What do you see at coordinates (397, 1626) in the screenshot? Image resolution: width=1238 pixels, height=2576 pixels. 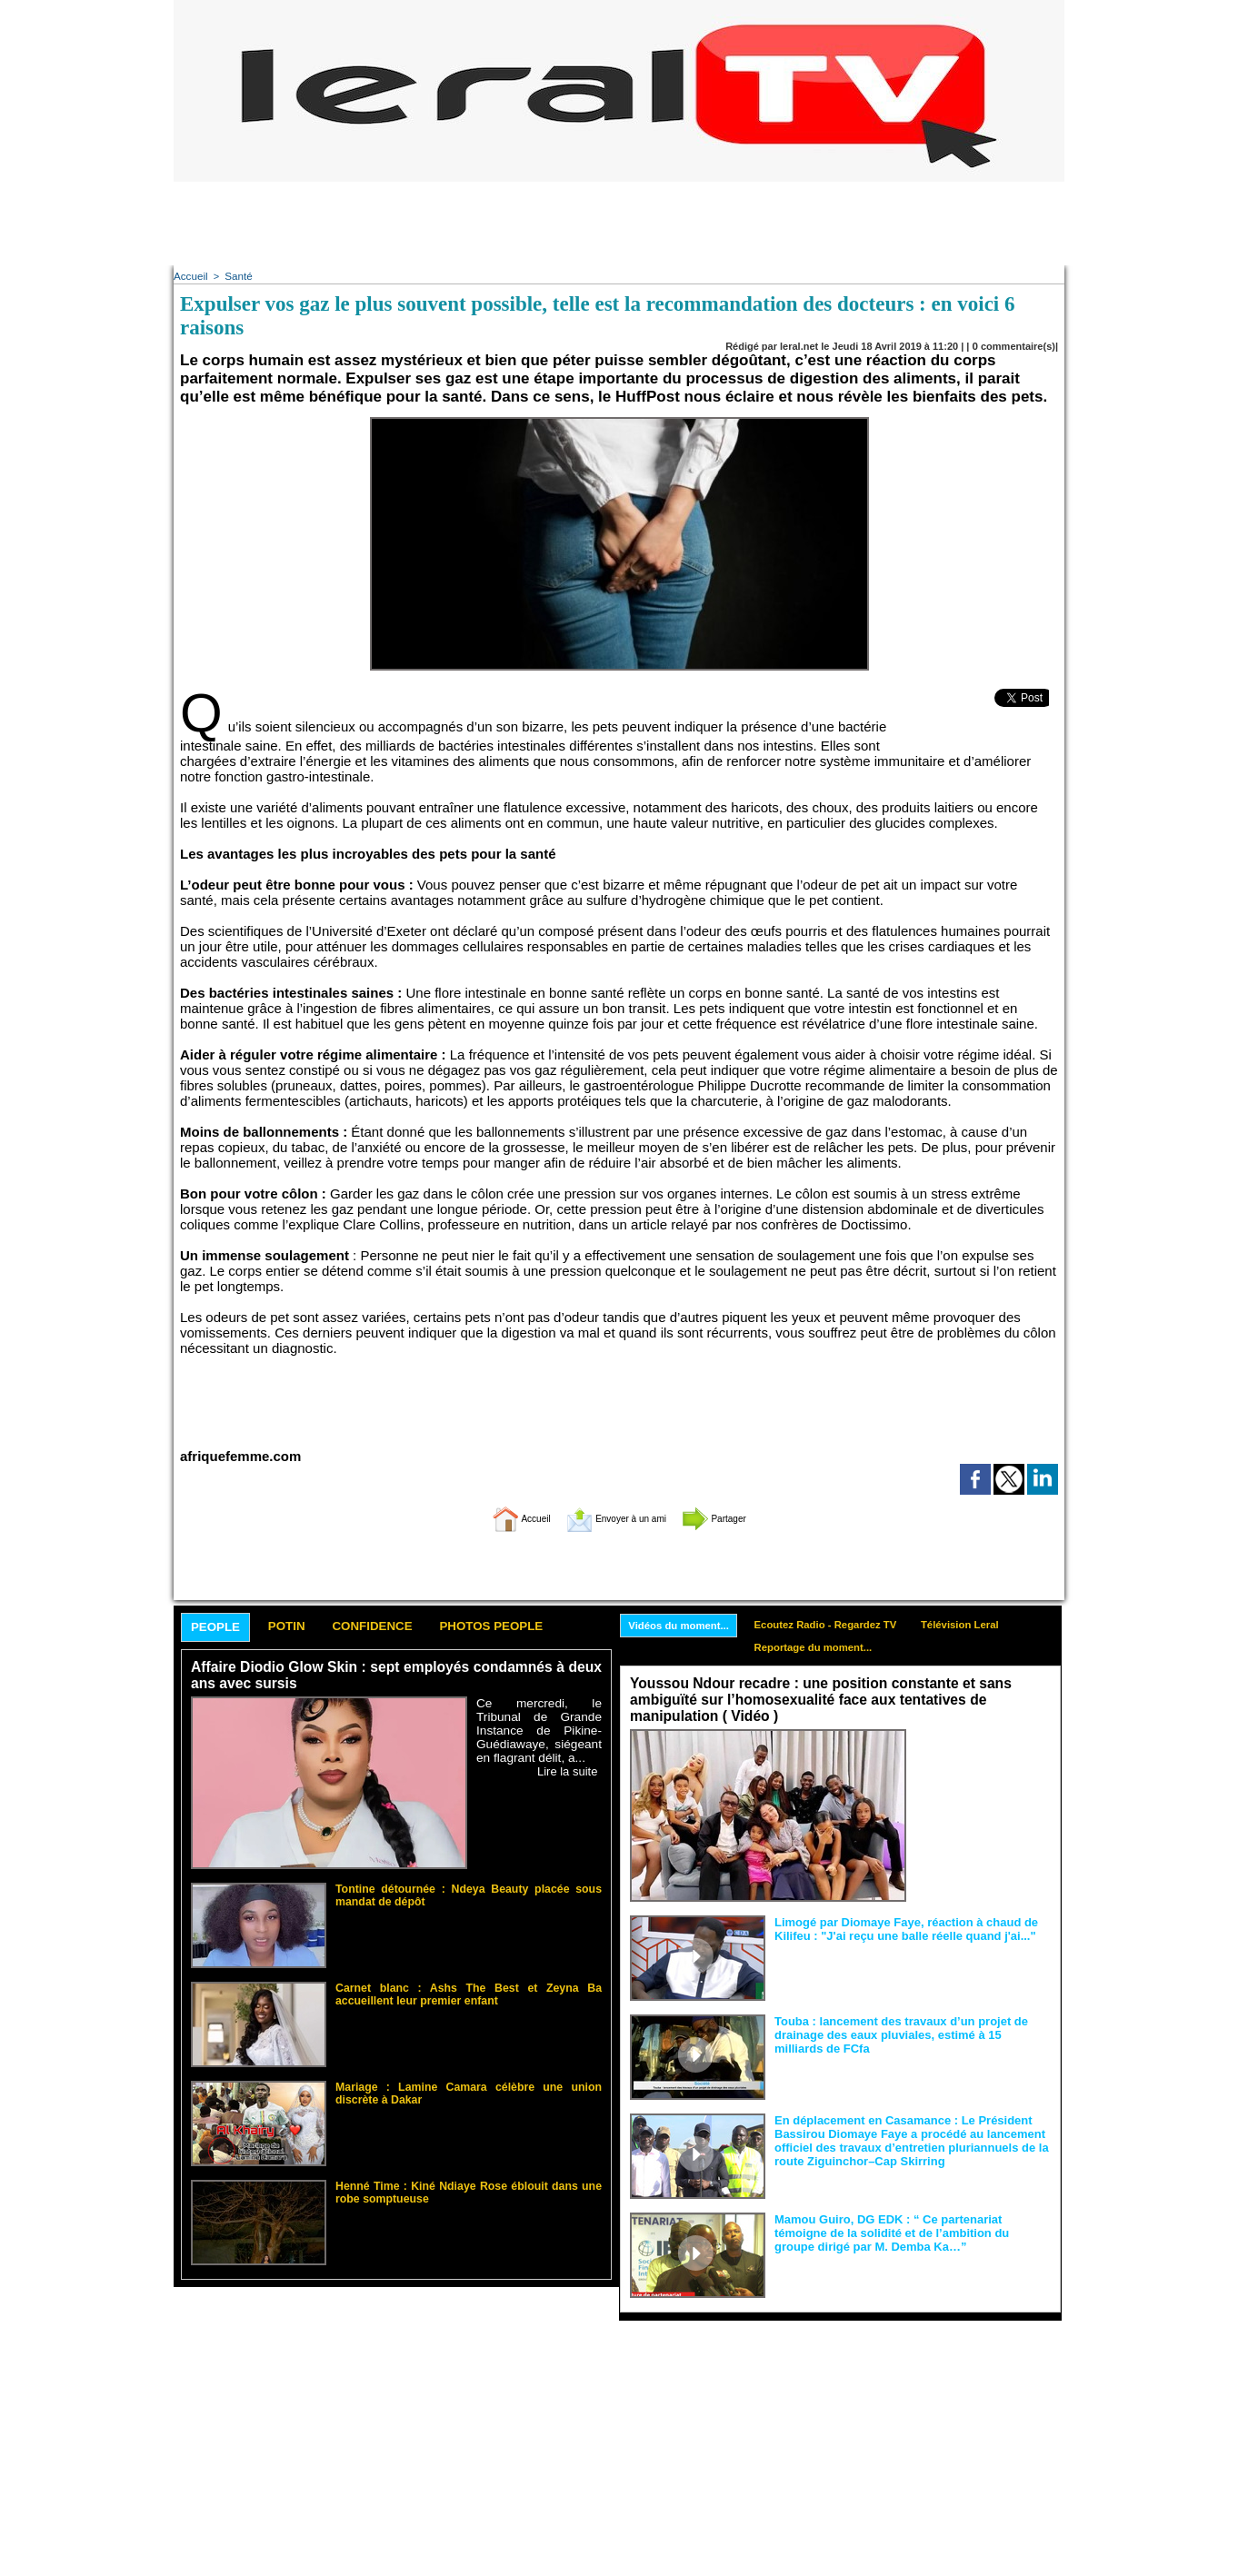 I see `Confidence` at bounding box center [397, 1626].